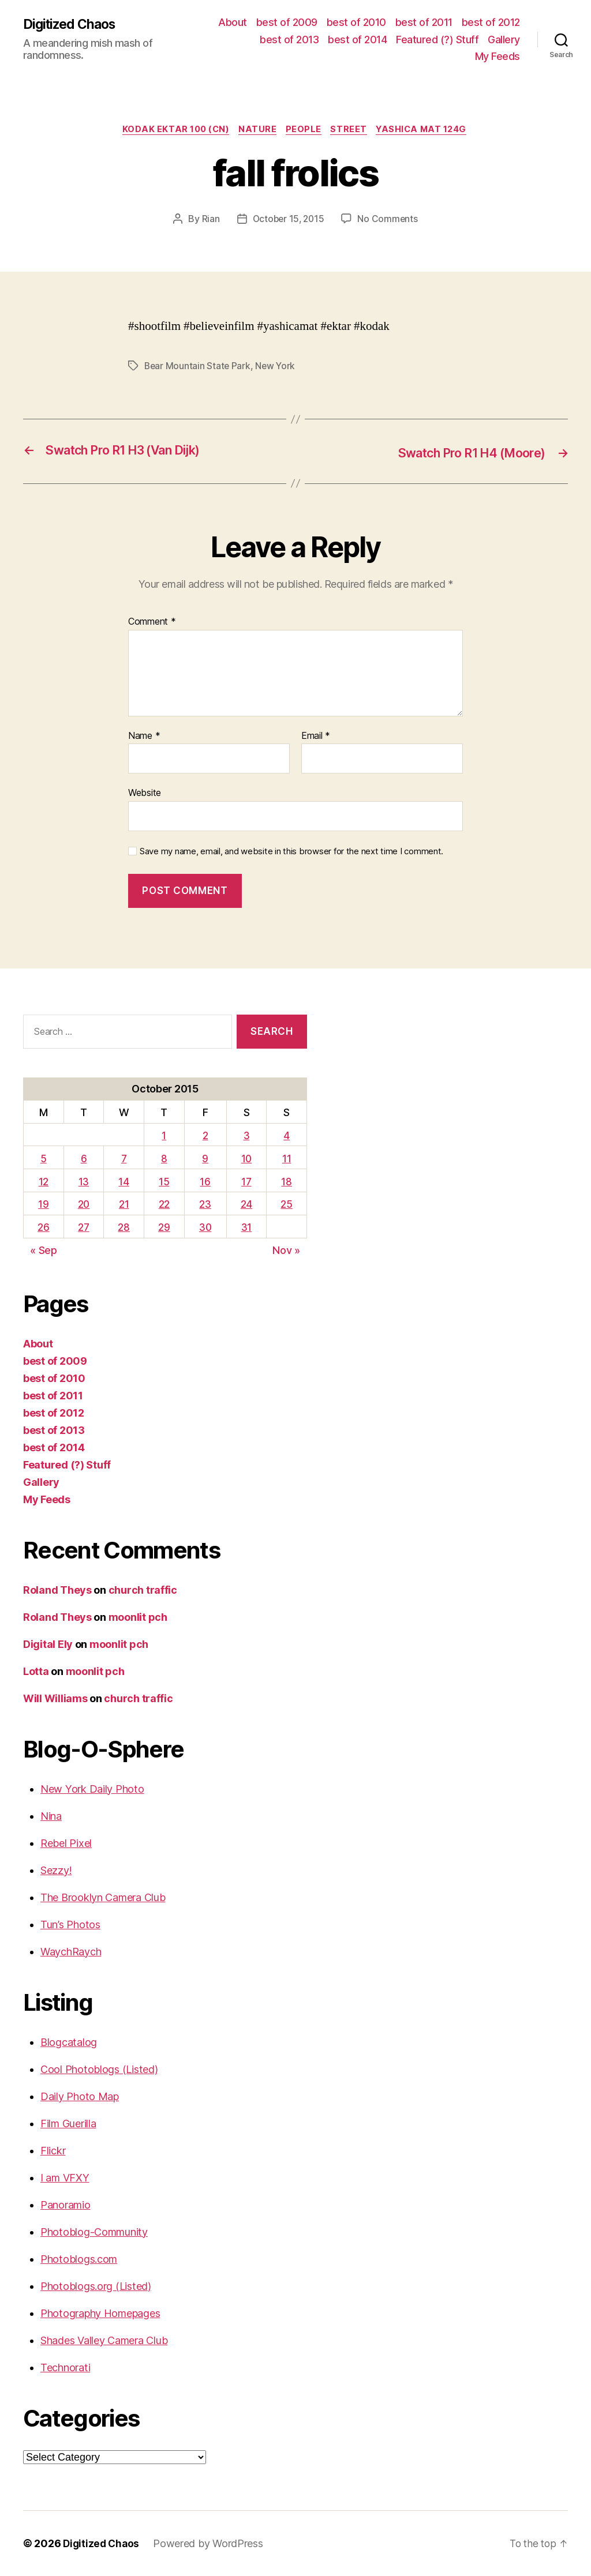 The image size is (591, 2576). What do you see at coordinates (103, 2340) in the screenshot?
I see `Shades Valley Camera Club` at bounding box center [103, 2340].